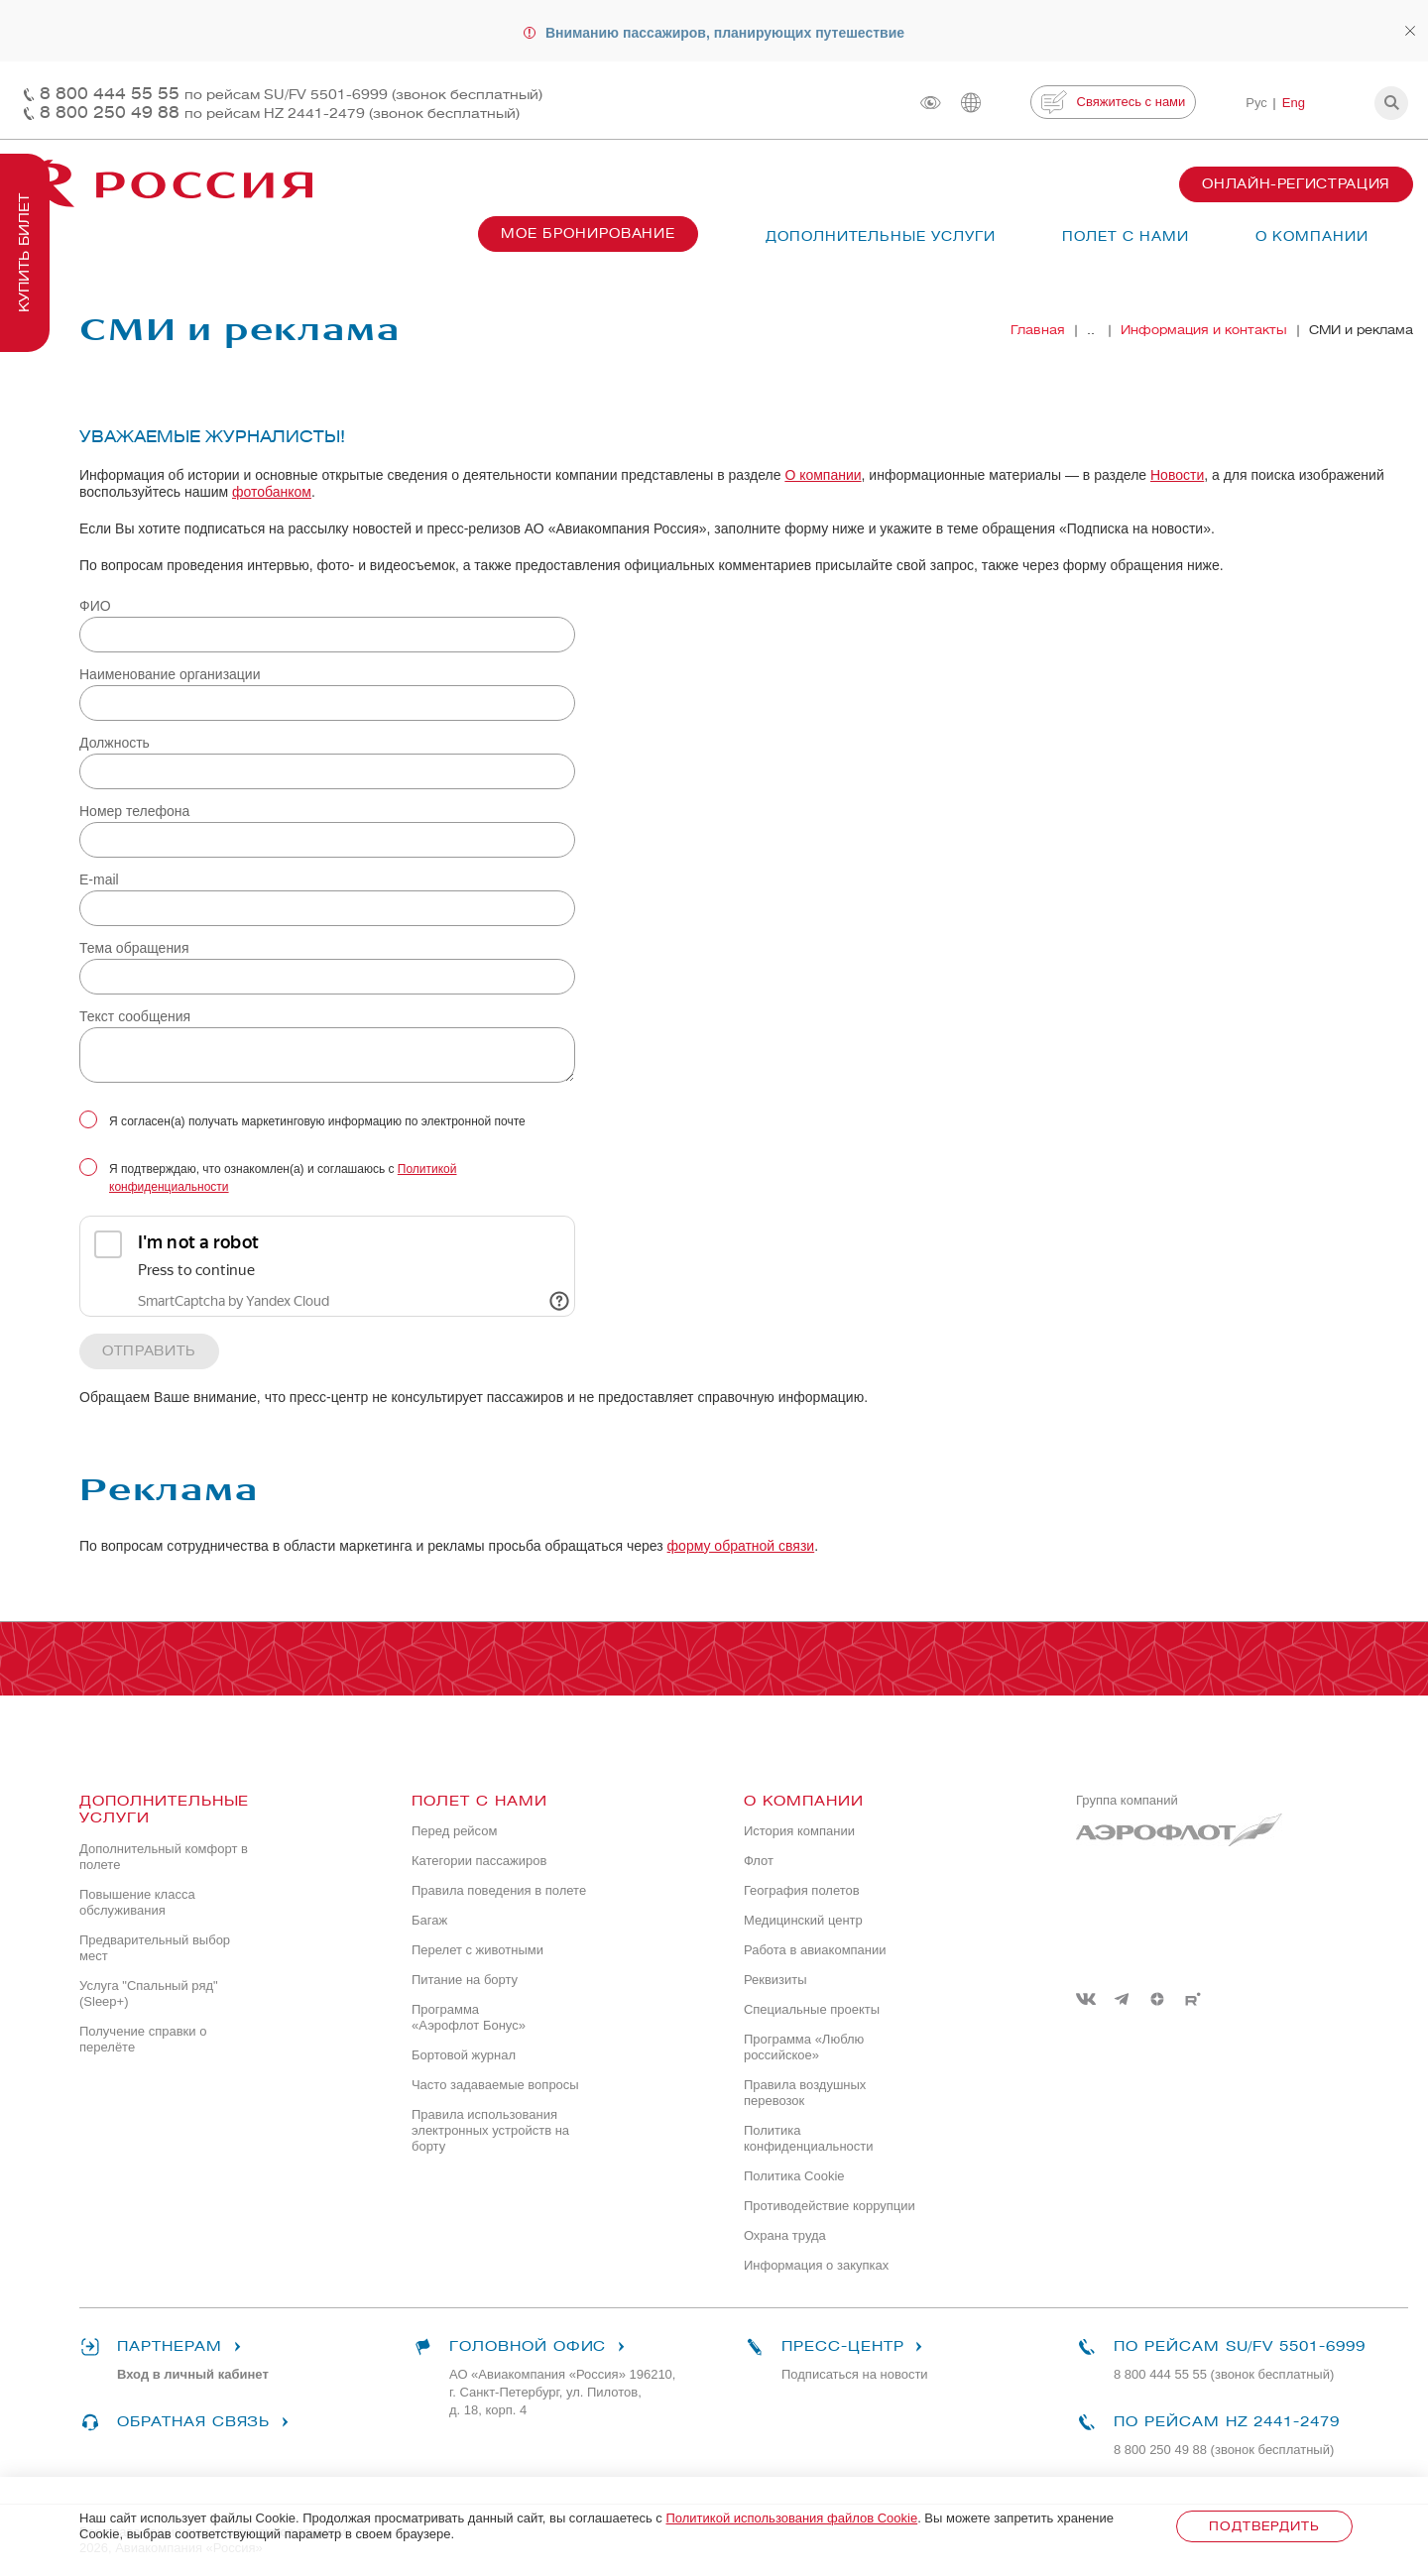 The image size is (1428, 2576). What do you see at coordinates (1113, 102) in the screenshot?
I see `Свяжитесь с нами` at bounding box center [1113, 102].